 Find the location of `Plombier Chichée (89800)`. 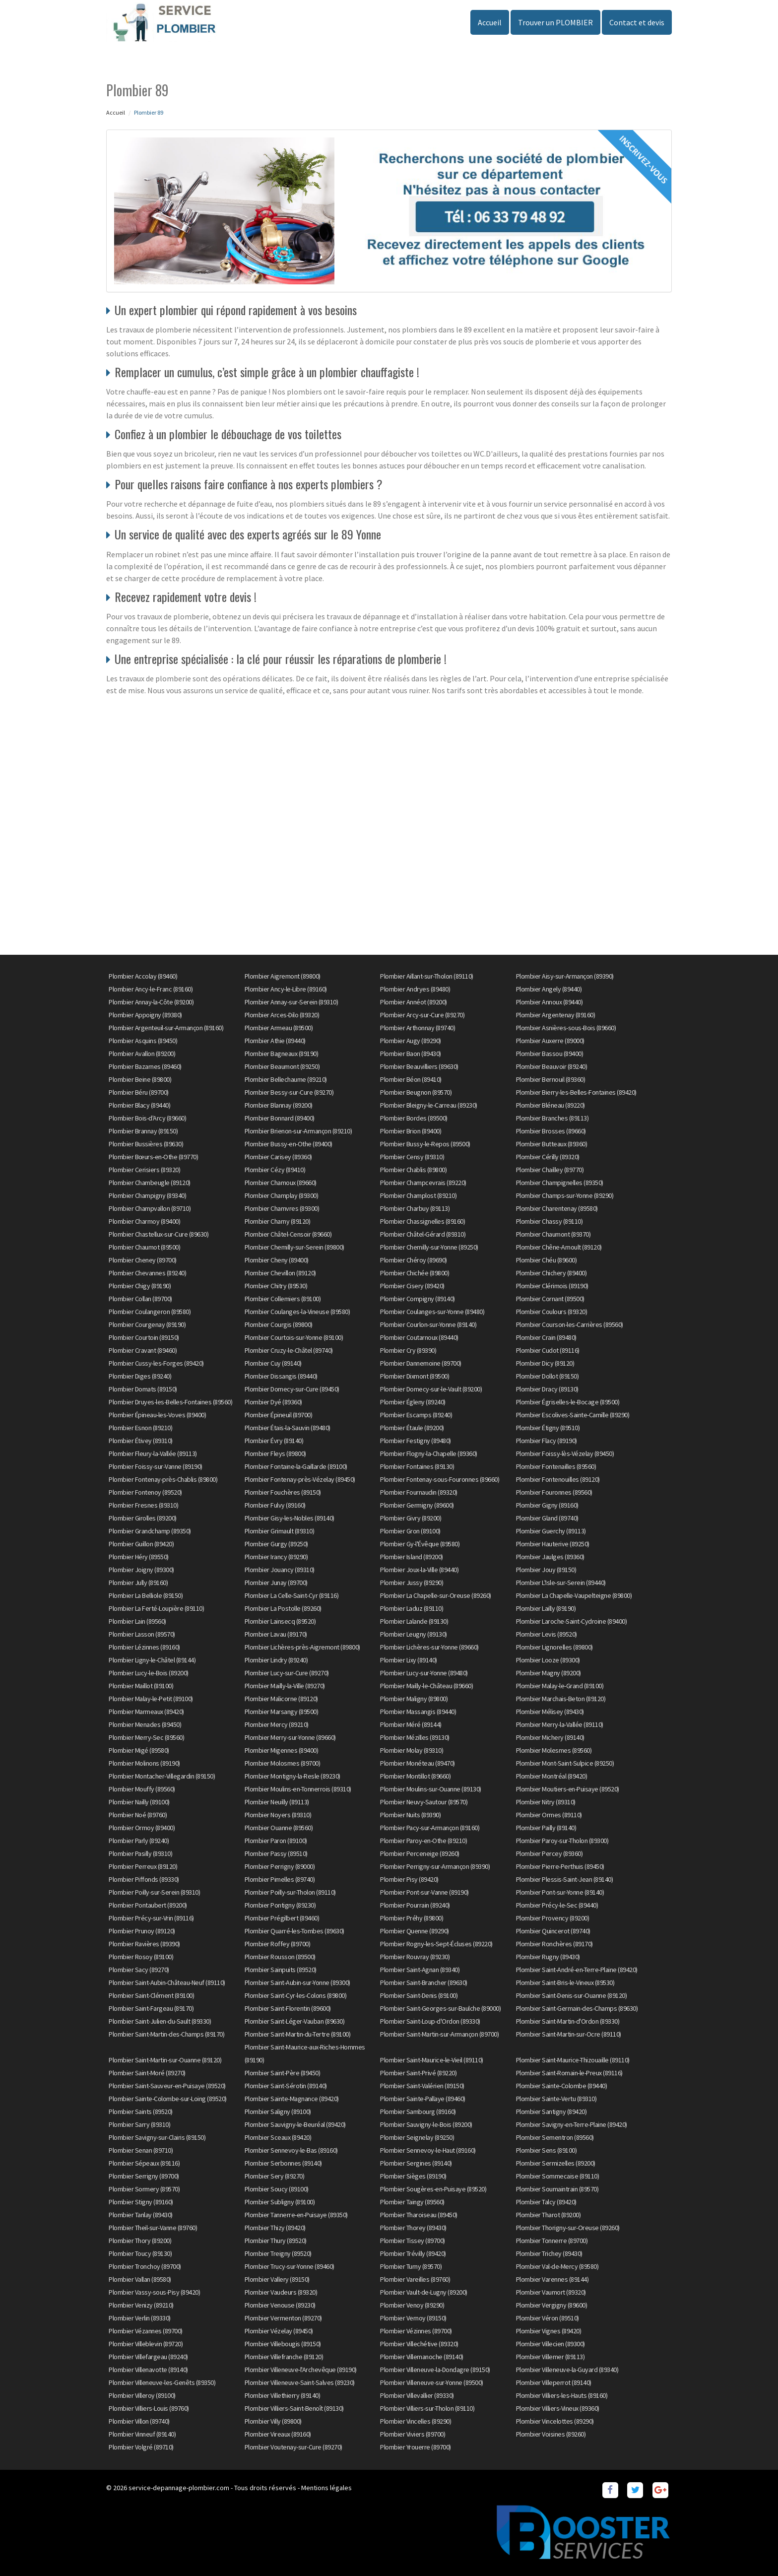

Plombier Chichée (89800) is located at coordinates (414, 1272).